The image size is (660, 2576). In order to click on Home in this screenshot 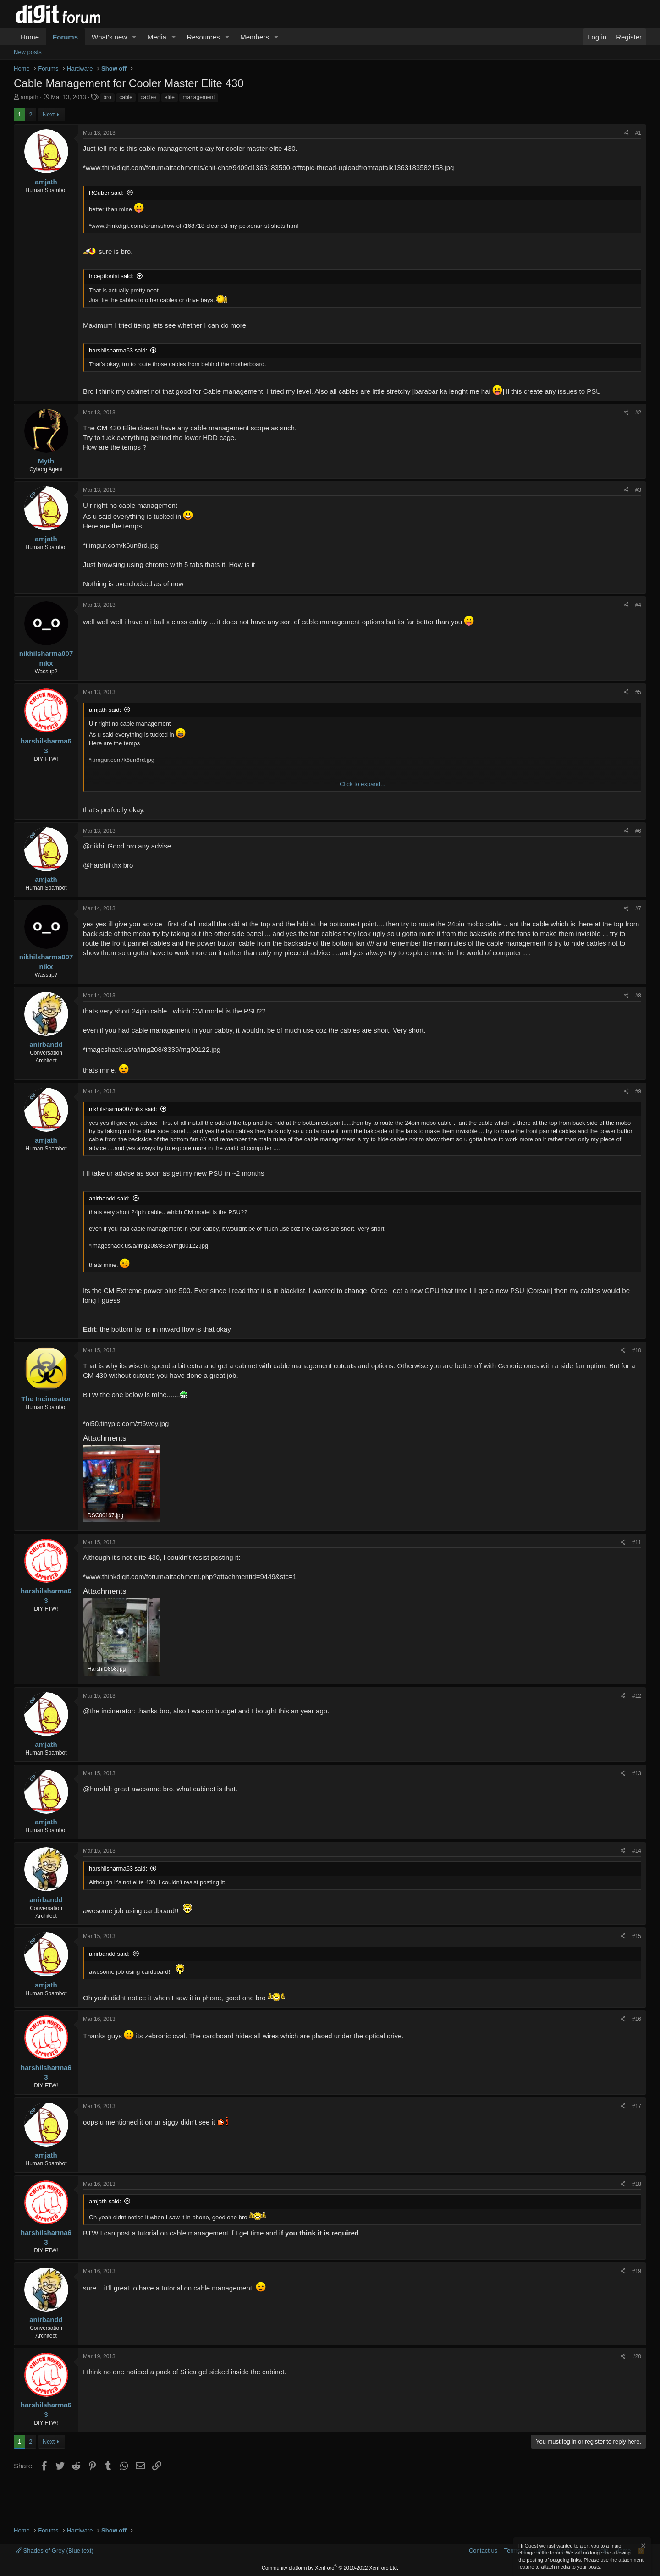, I will do `click(30, 37)`.